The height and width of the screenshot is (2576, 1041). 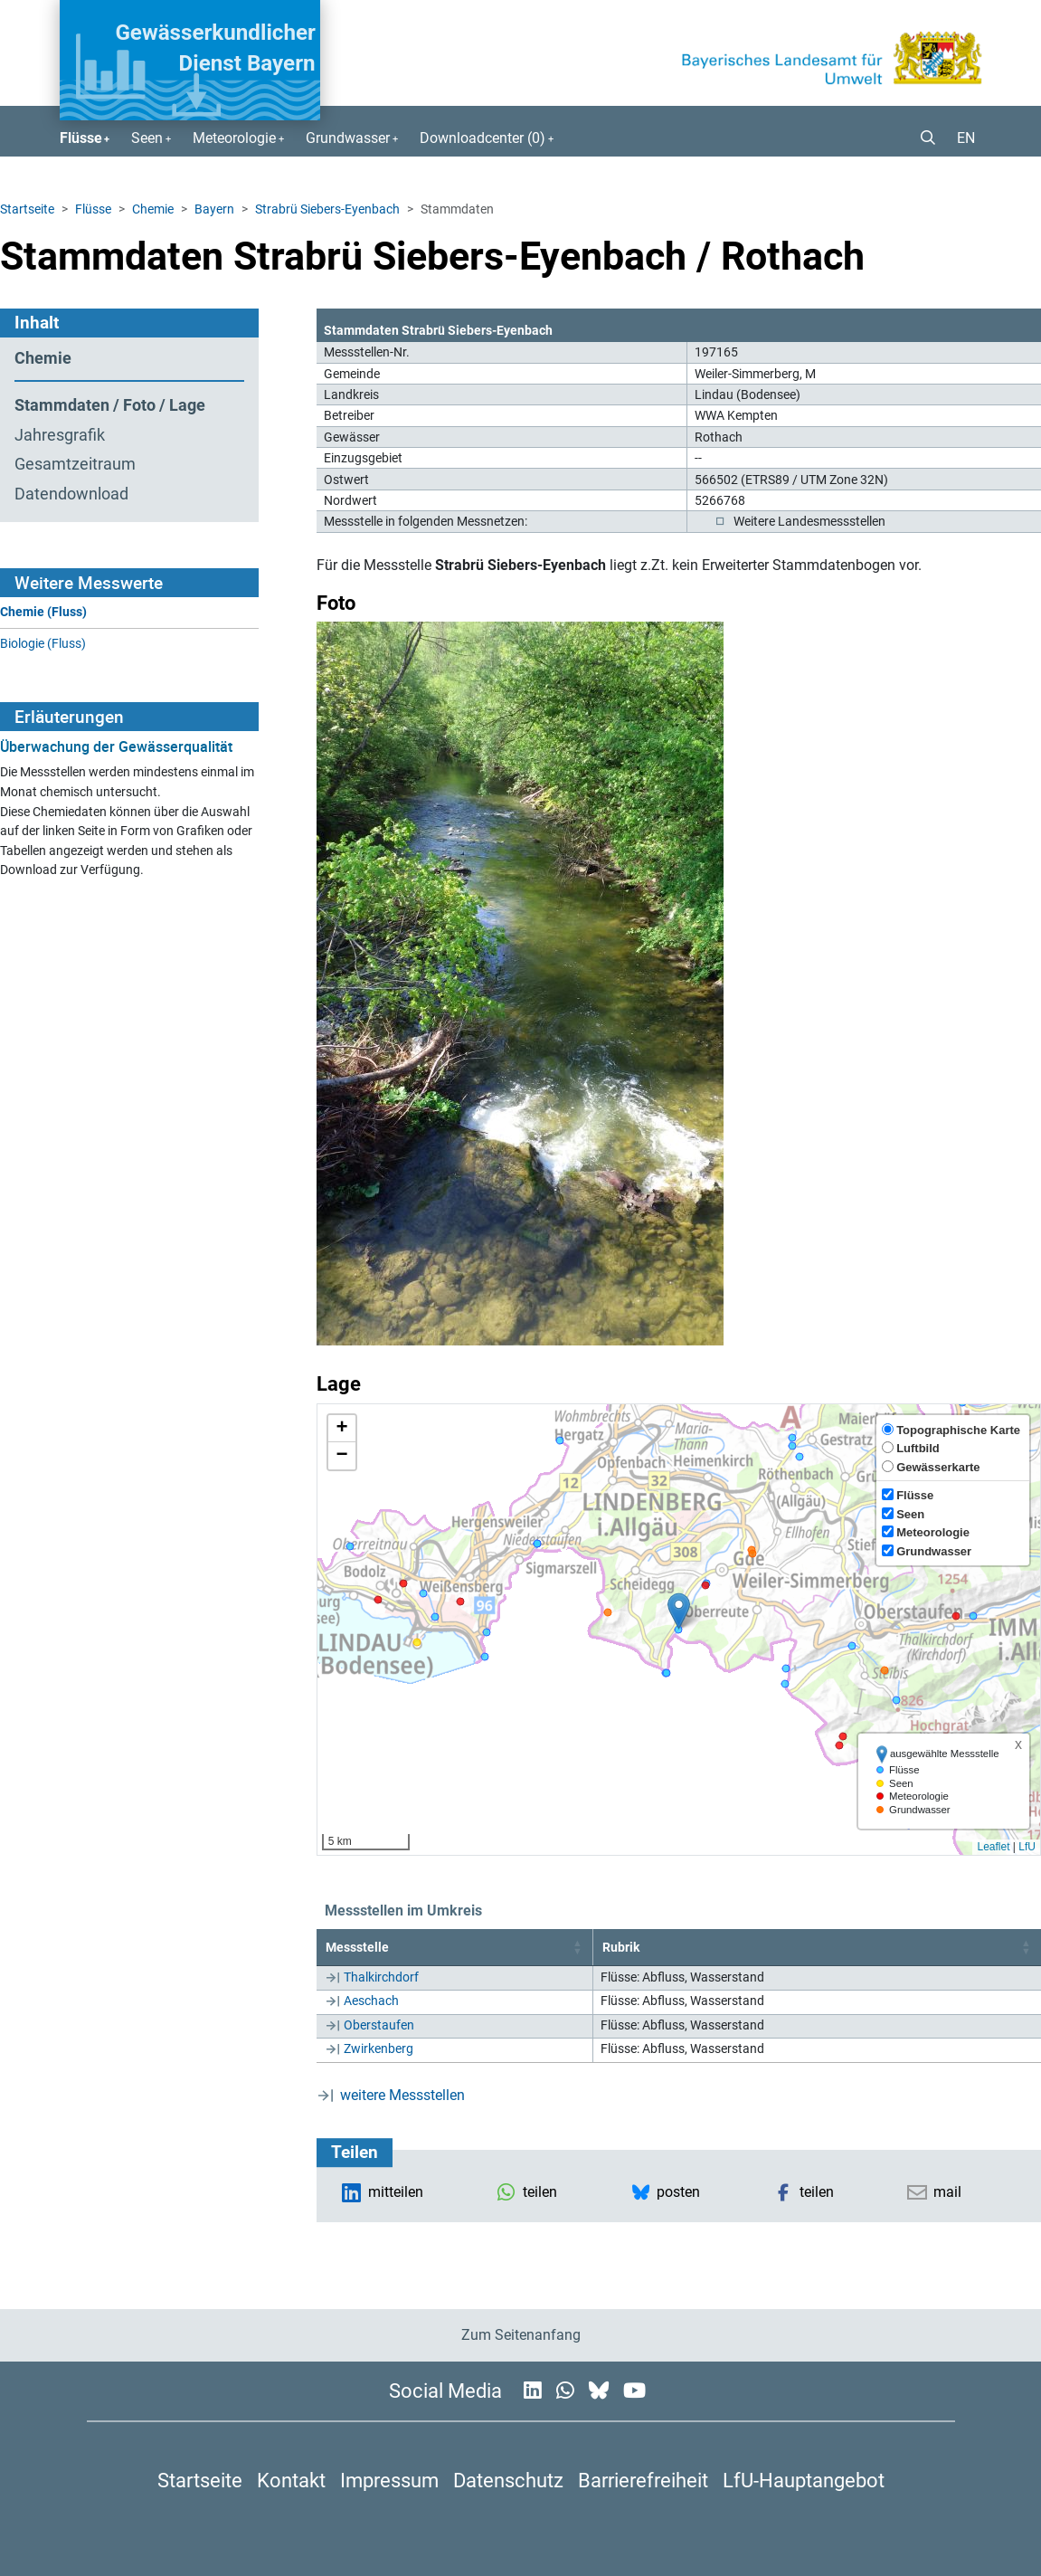 What do you see at coordinates (521, 2334) in the screenshot?
I see `Zum Seitenanfang` at bounding box center [521, 2334].